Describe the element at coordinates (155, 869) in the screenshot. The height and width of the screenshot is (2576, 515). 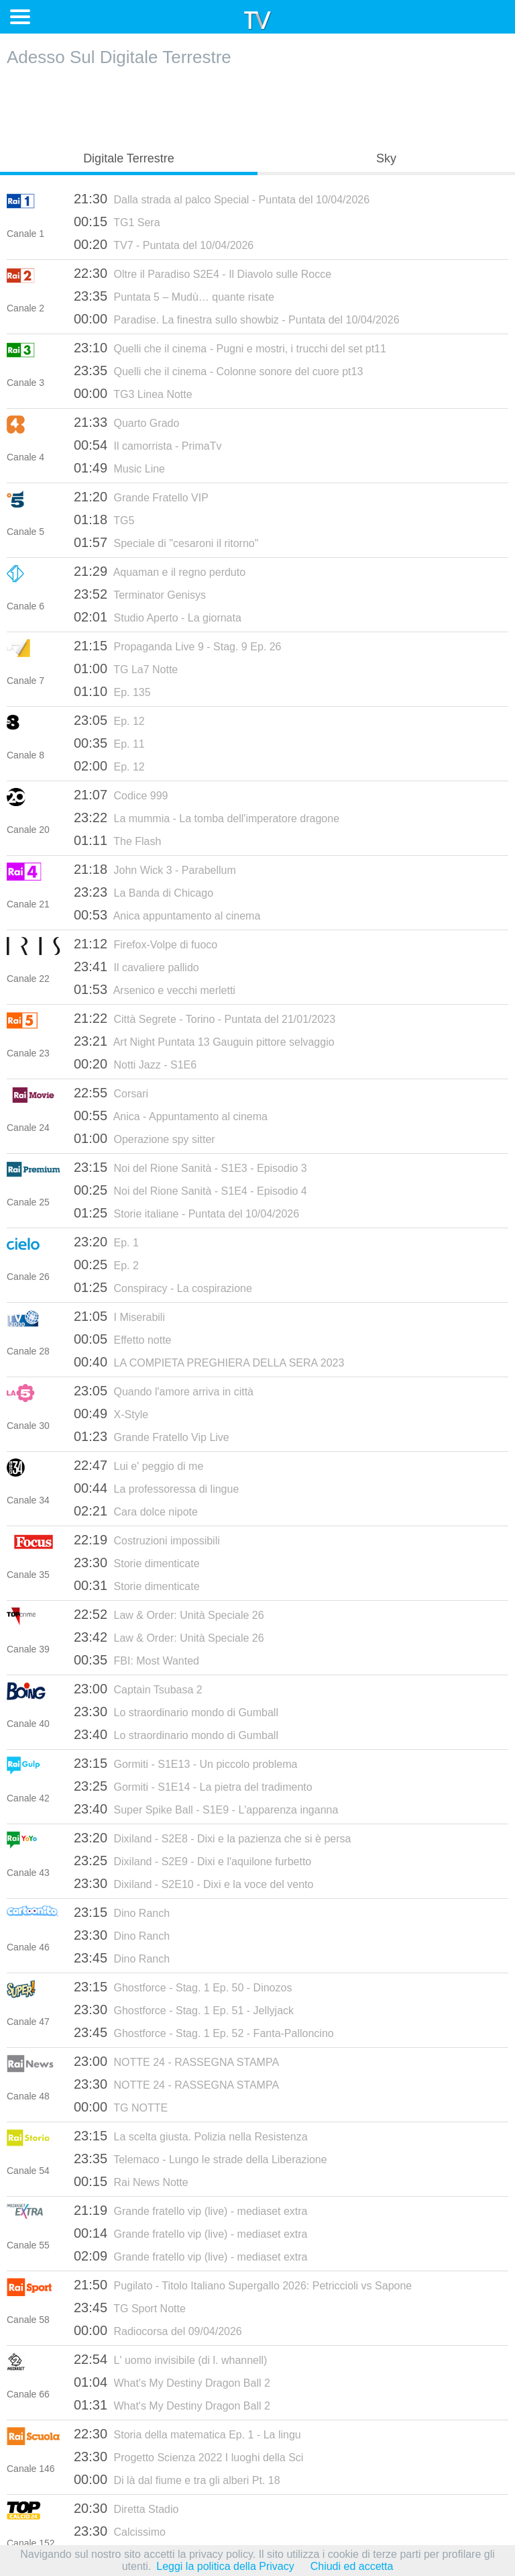
I see `John Wick 3 - Parabellum` at that location.